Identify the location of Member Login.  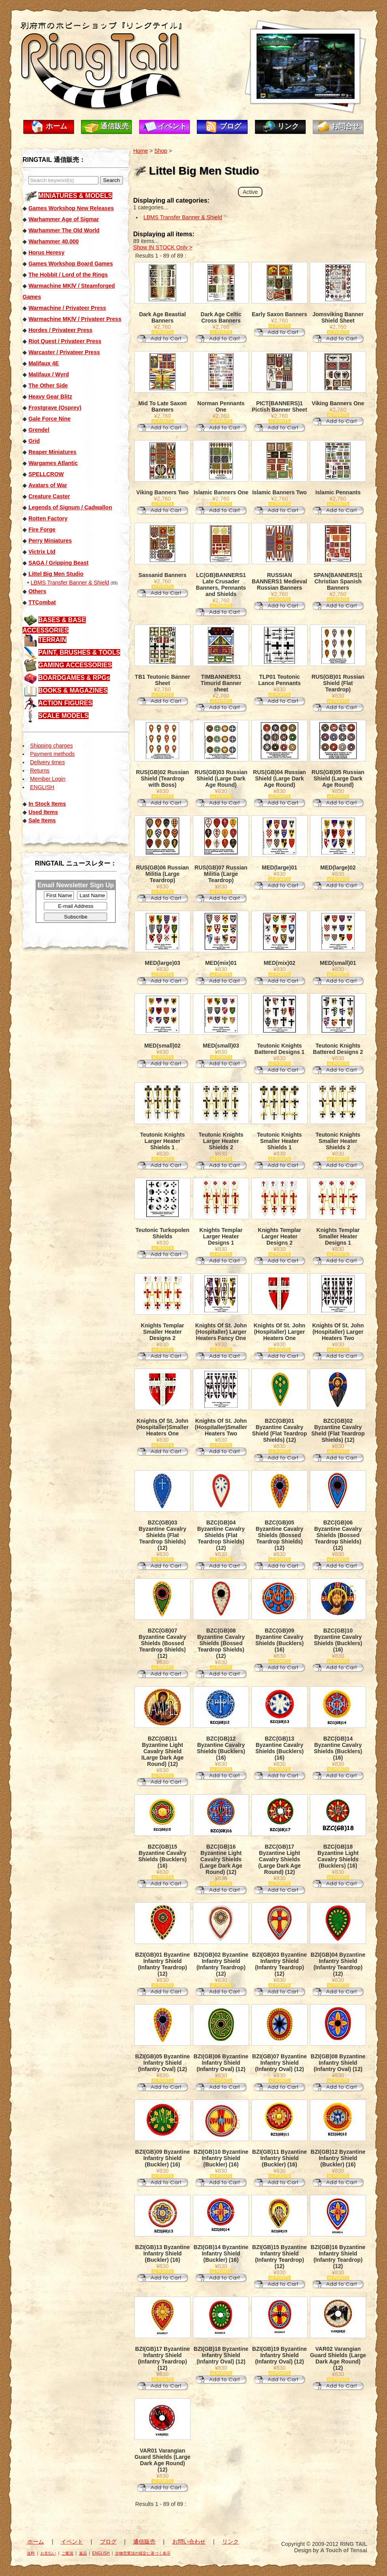
(48, 779).